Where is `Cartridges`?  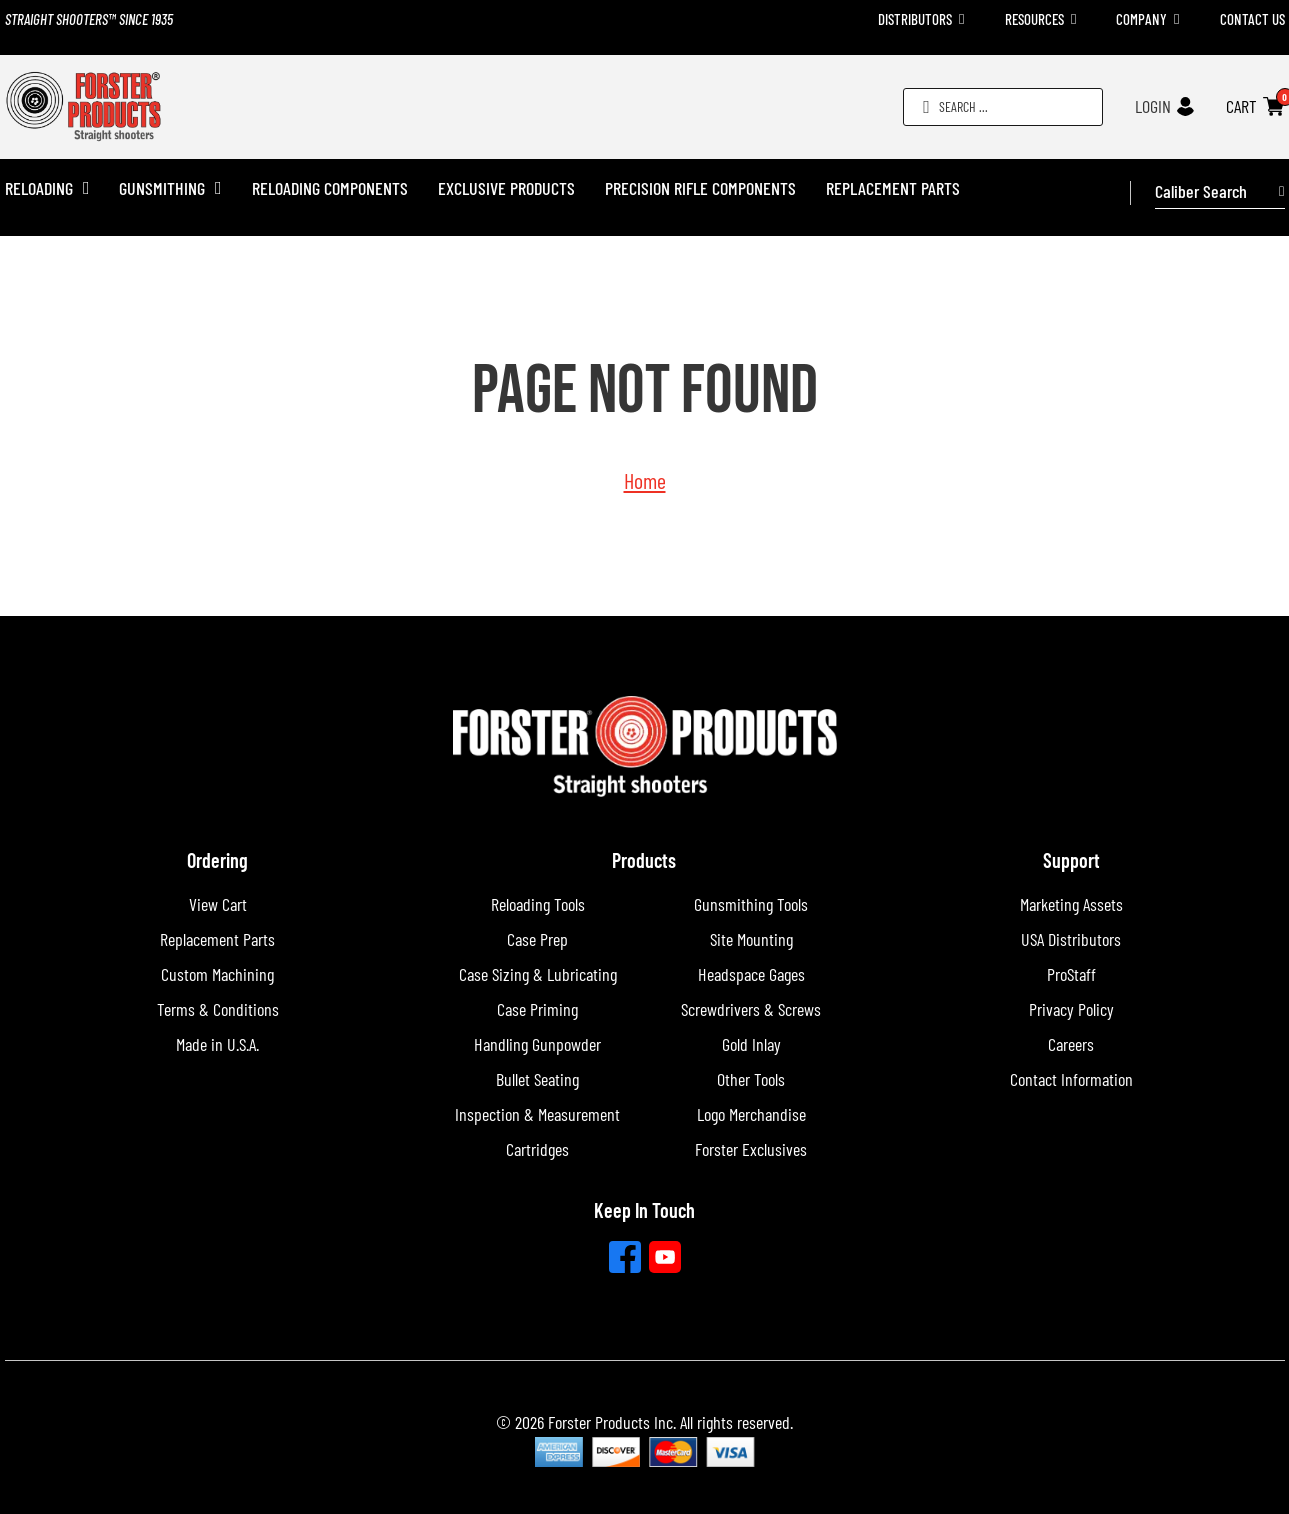
Cartridges is located at coordinates (537, 1149).